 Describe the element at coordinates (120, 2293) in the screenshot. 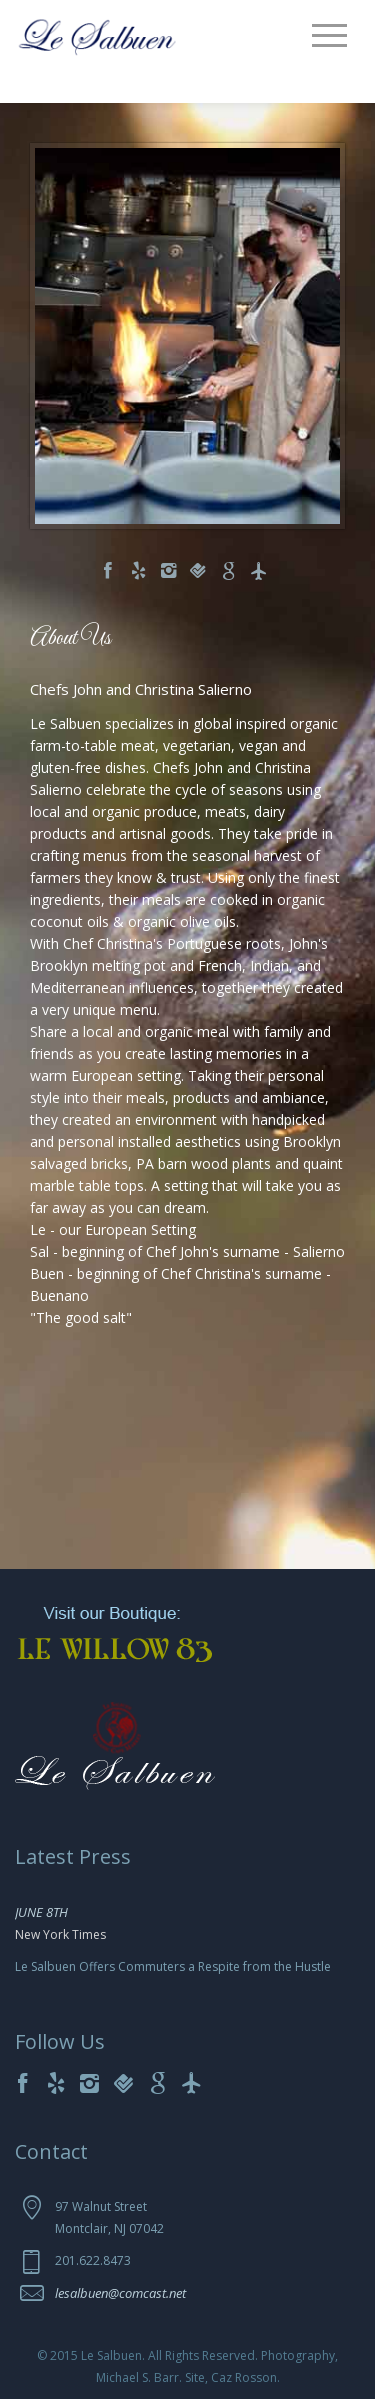

I see `lesalbuen@comcast.net` at that location.